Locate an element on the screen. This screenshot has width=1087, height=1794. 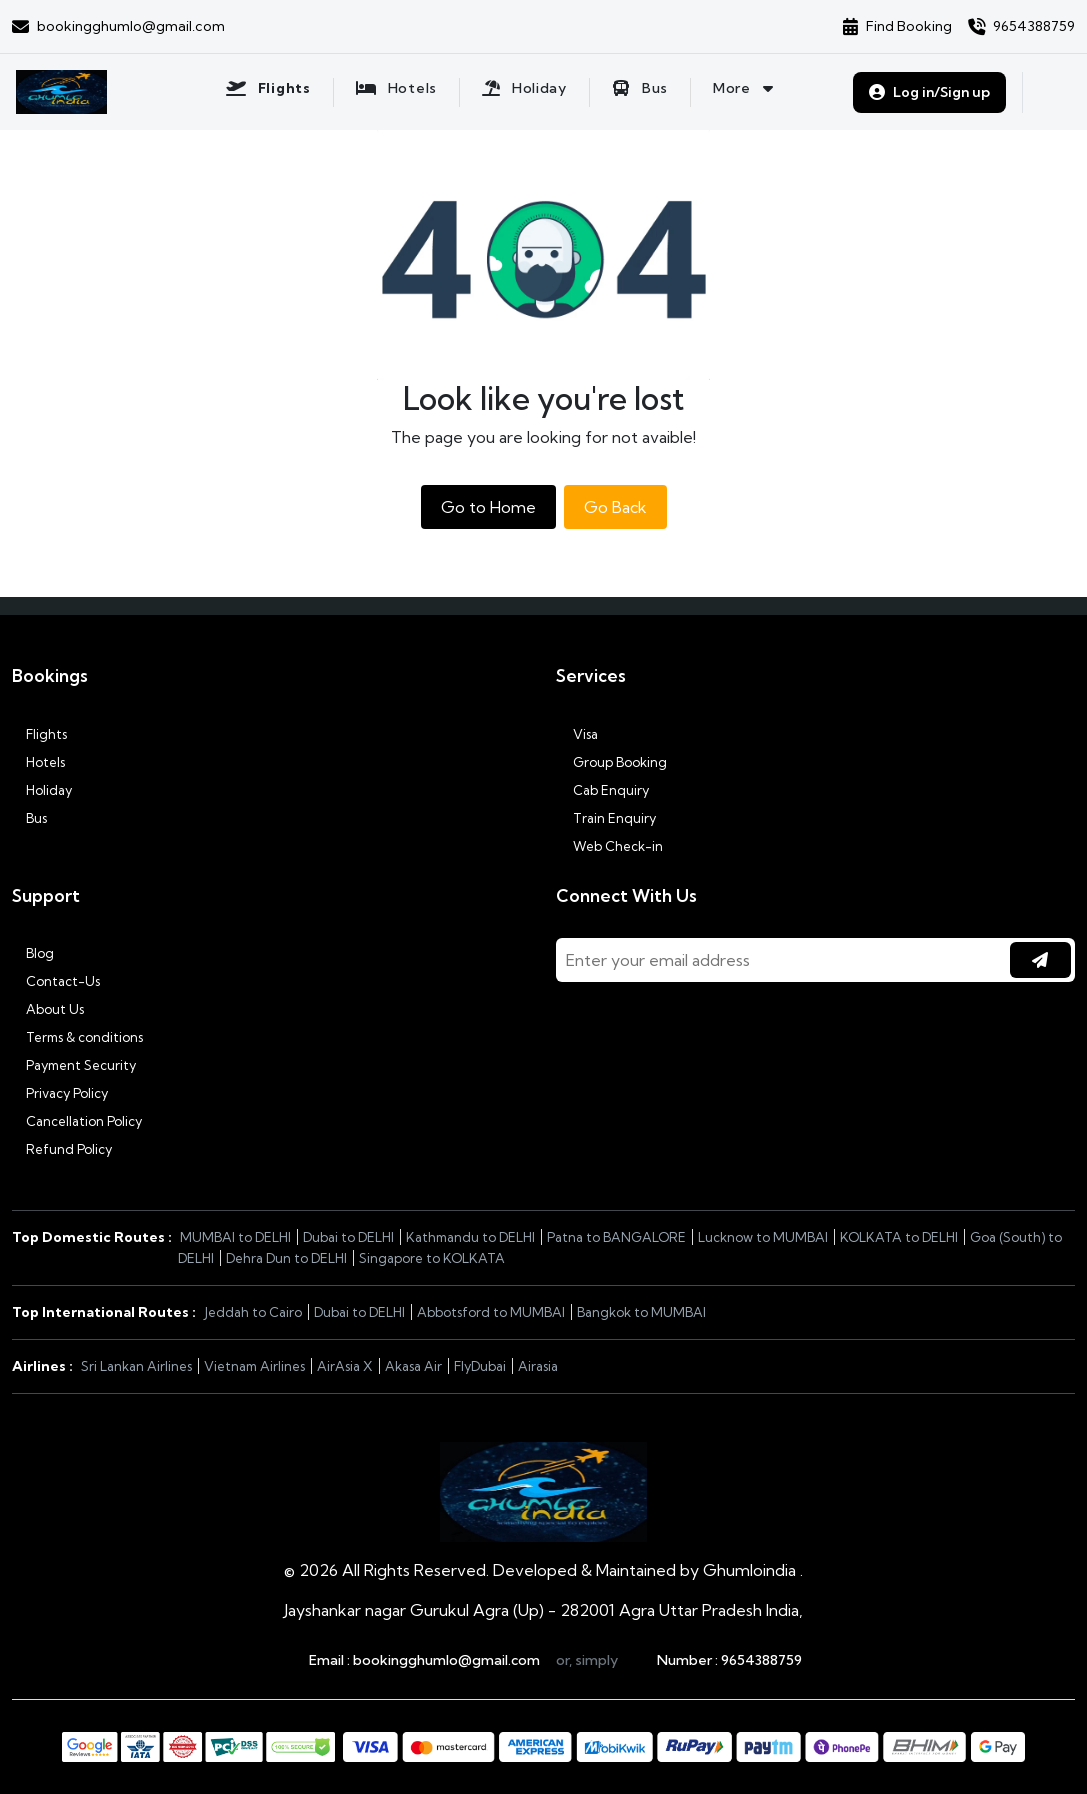
Cab Enquiry is located at coordinates (602, 790).